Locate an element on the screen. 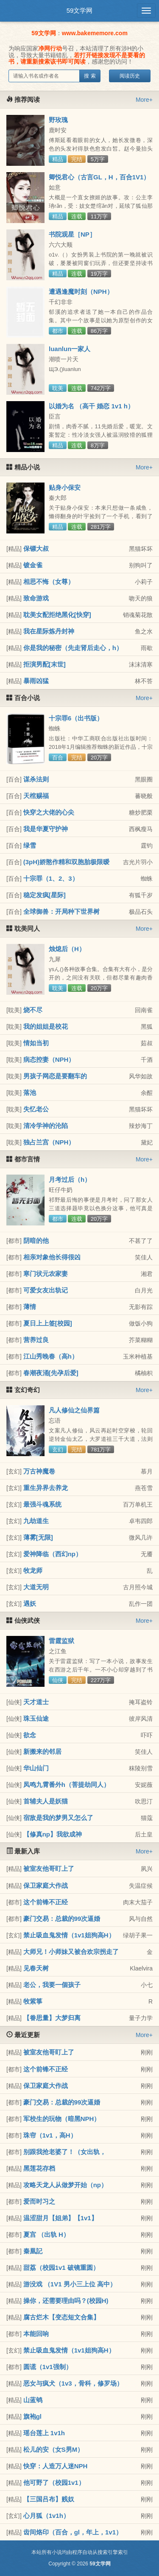 This screenshot has width=159, height=2576. 相思不悔（女尊） is located at coordinates (48, 581).